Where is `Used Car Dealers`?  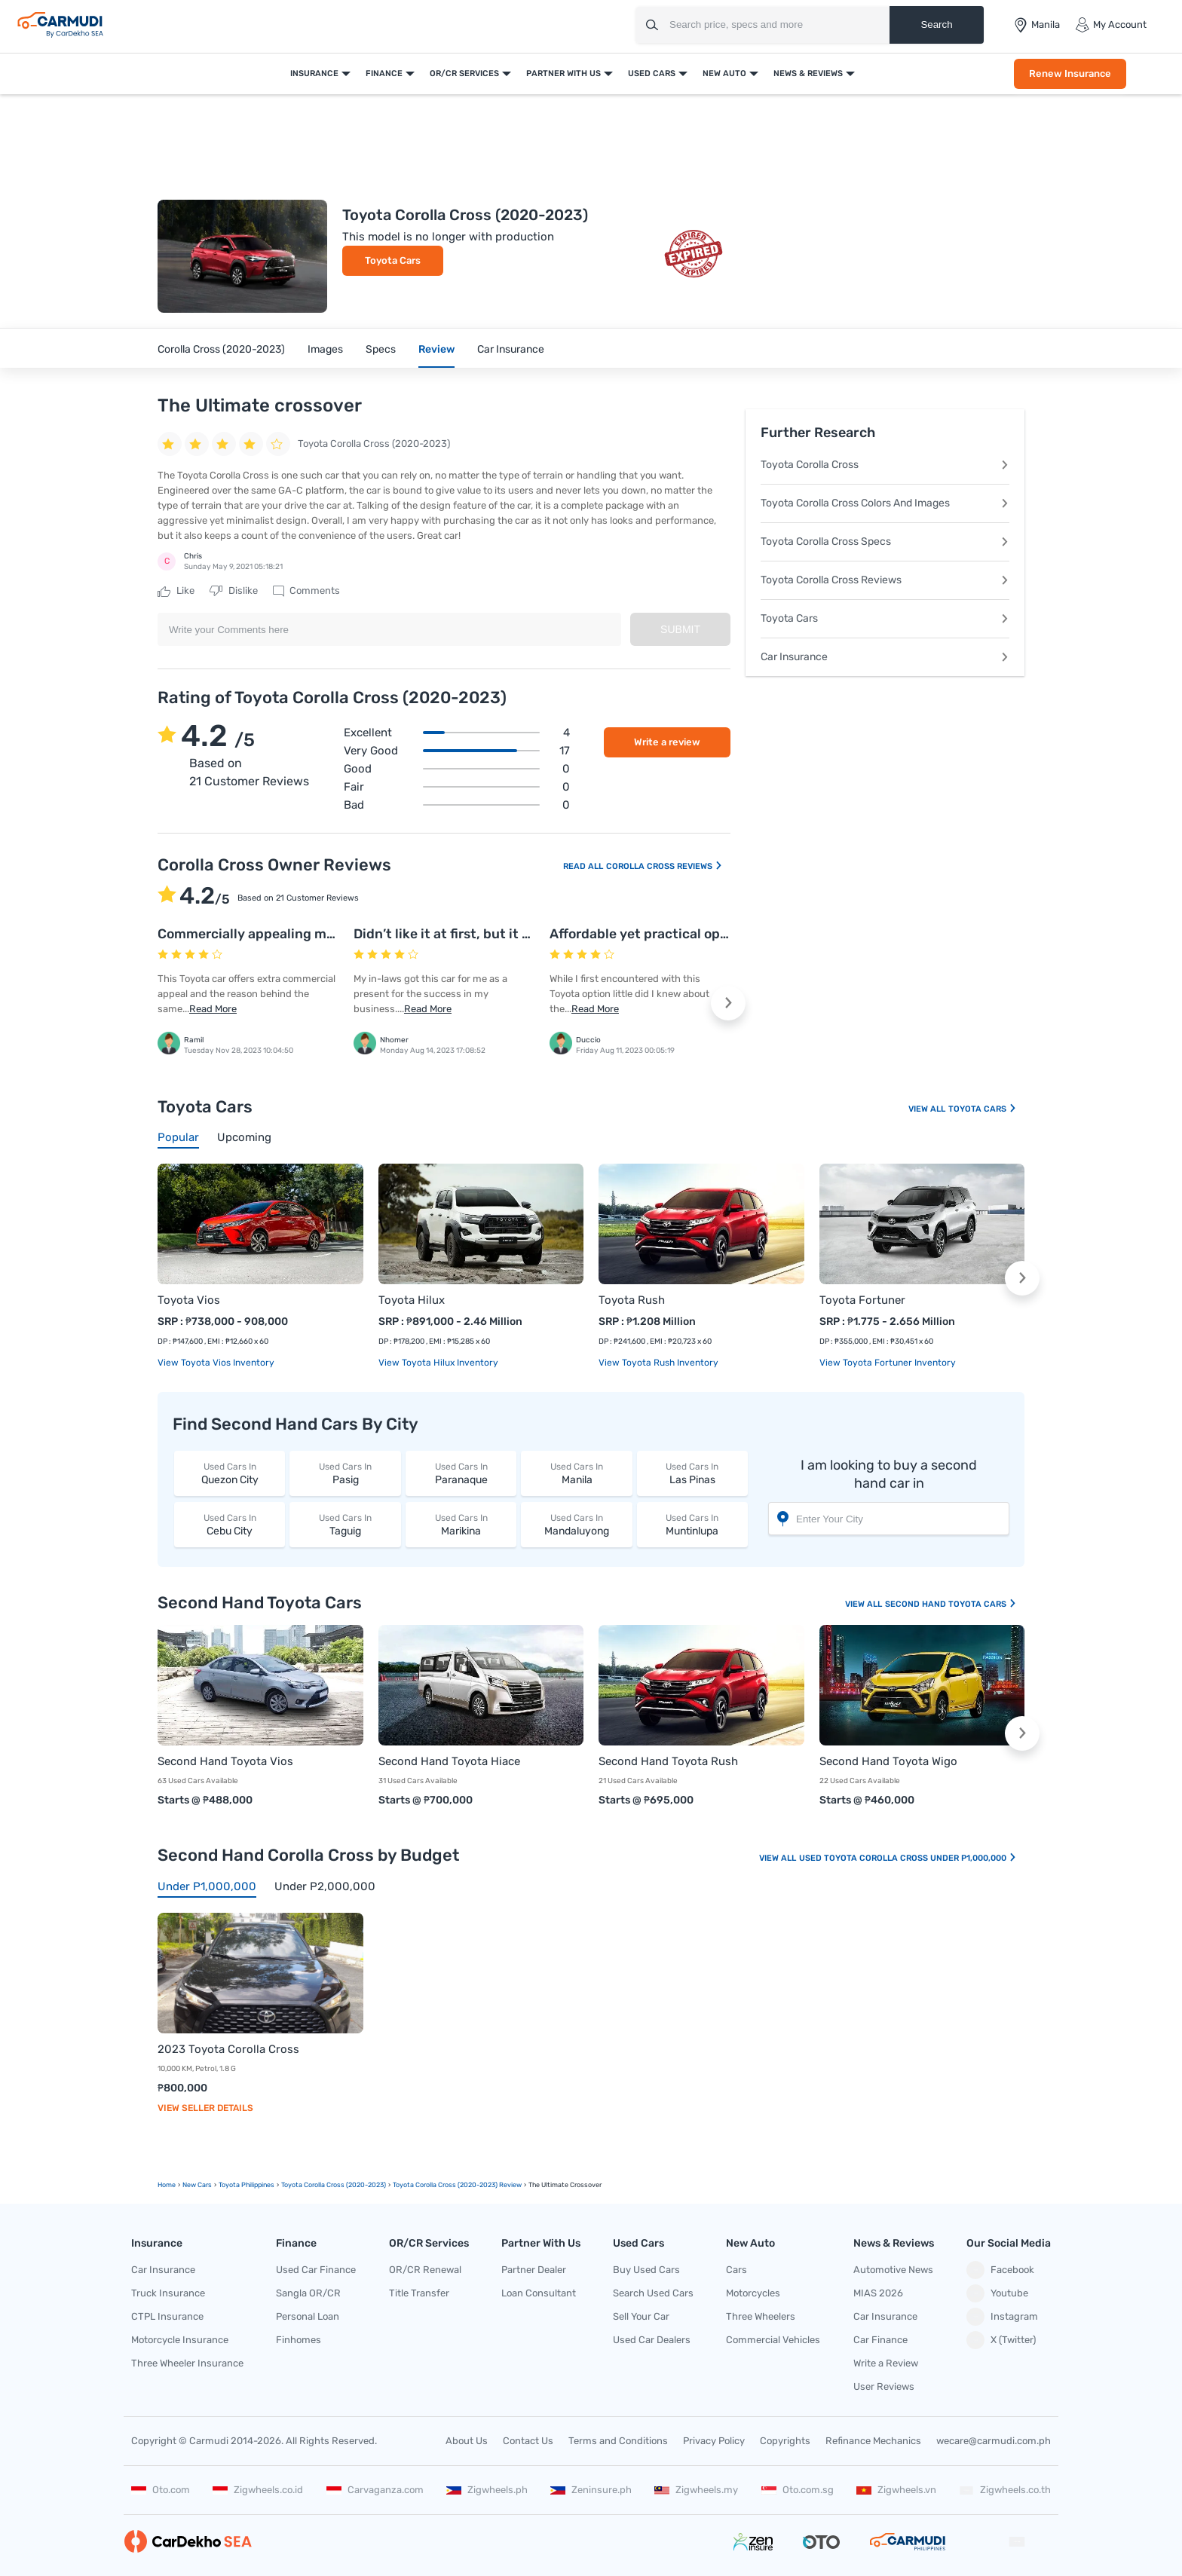
Used Car Dealers is located at coordinates (652, 2339).